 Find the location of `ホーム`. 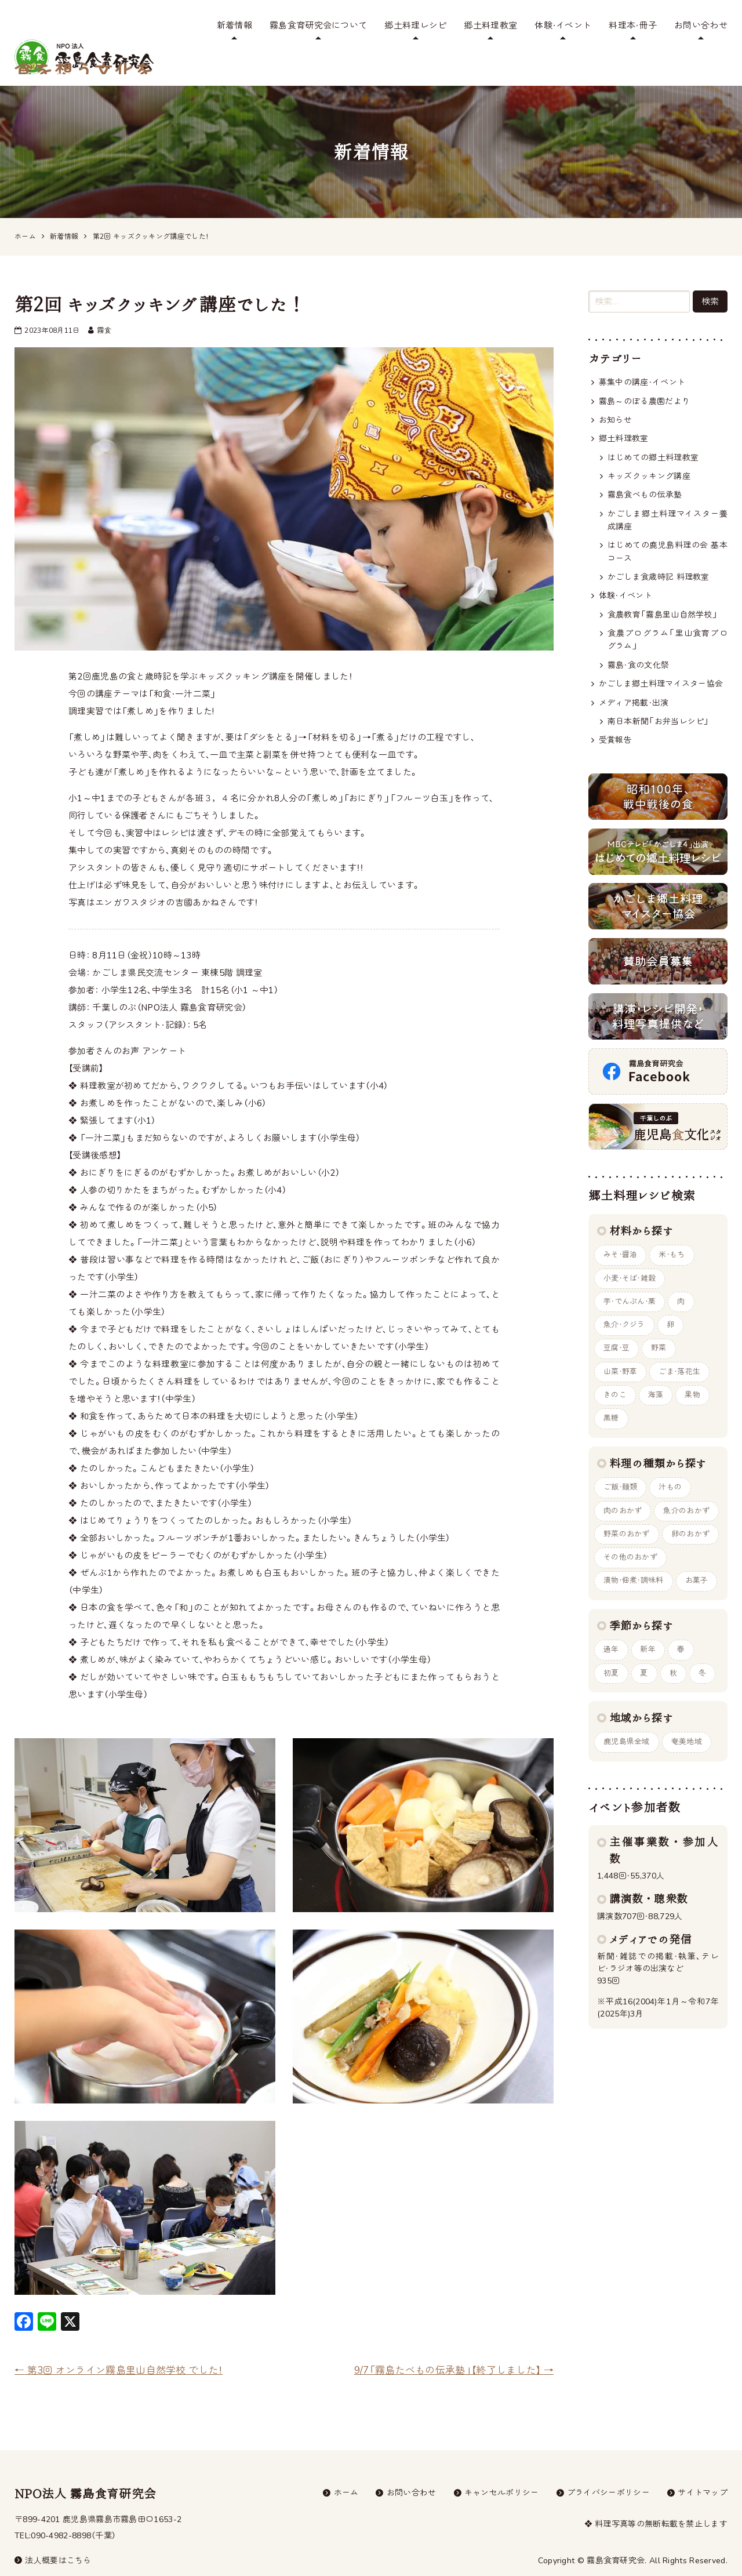

ホーム is located at coordinates (346, 2464).